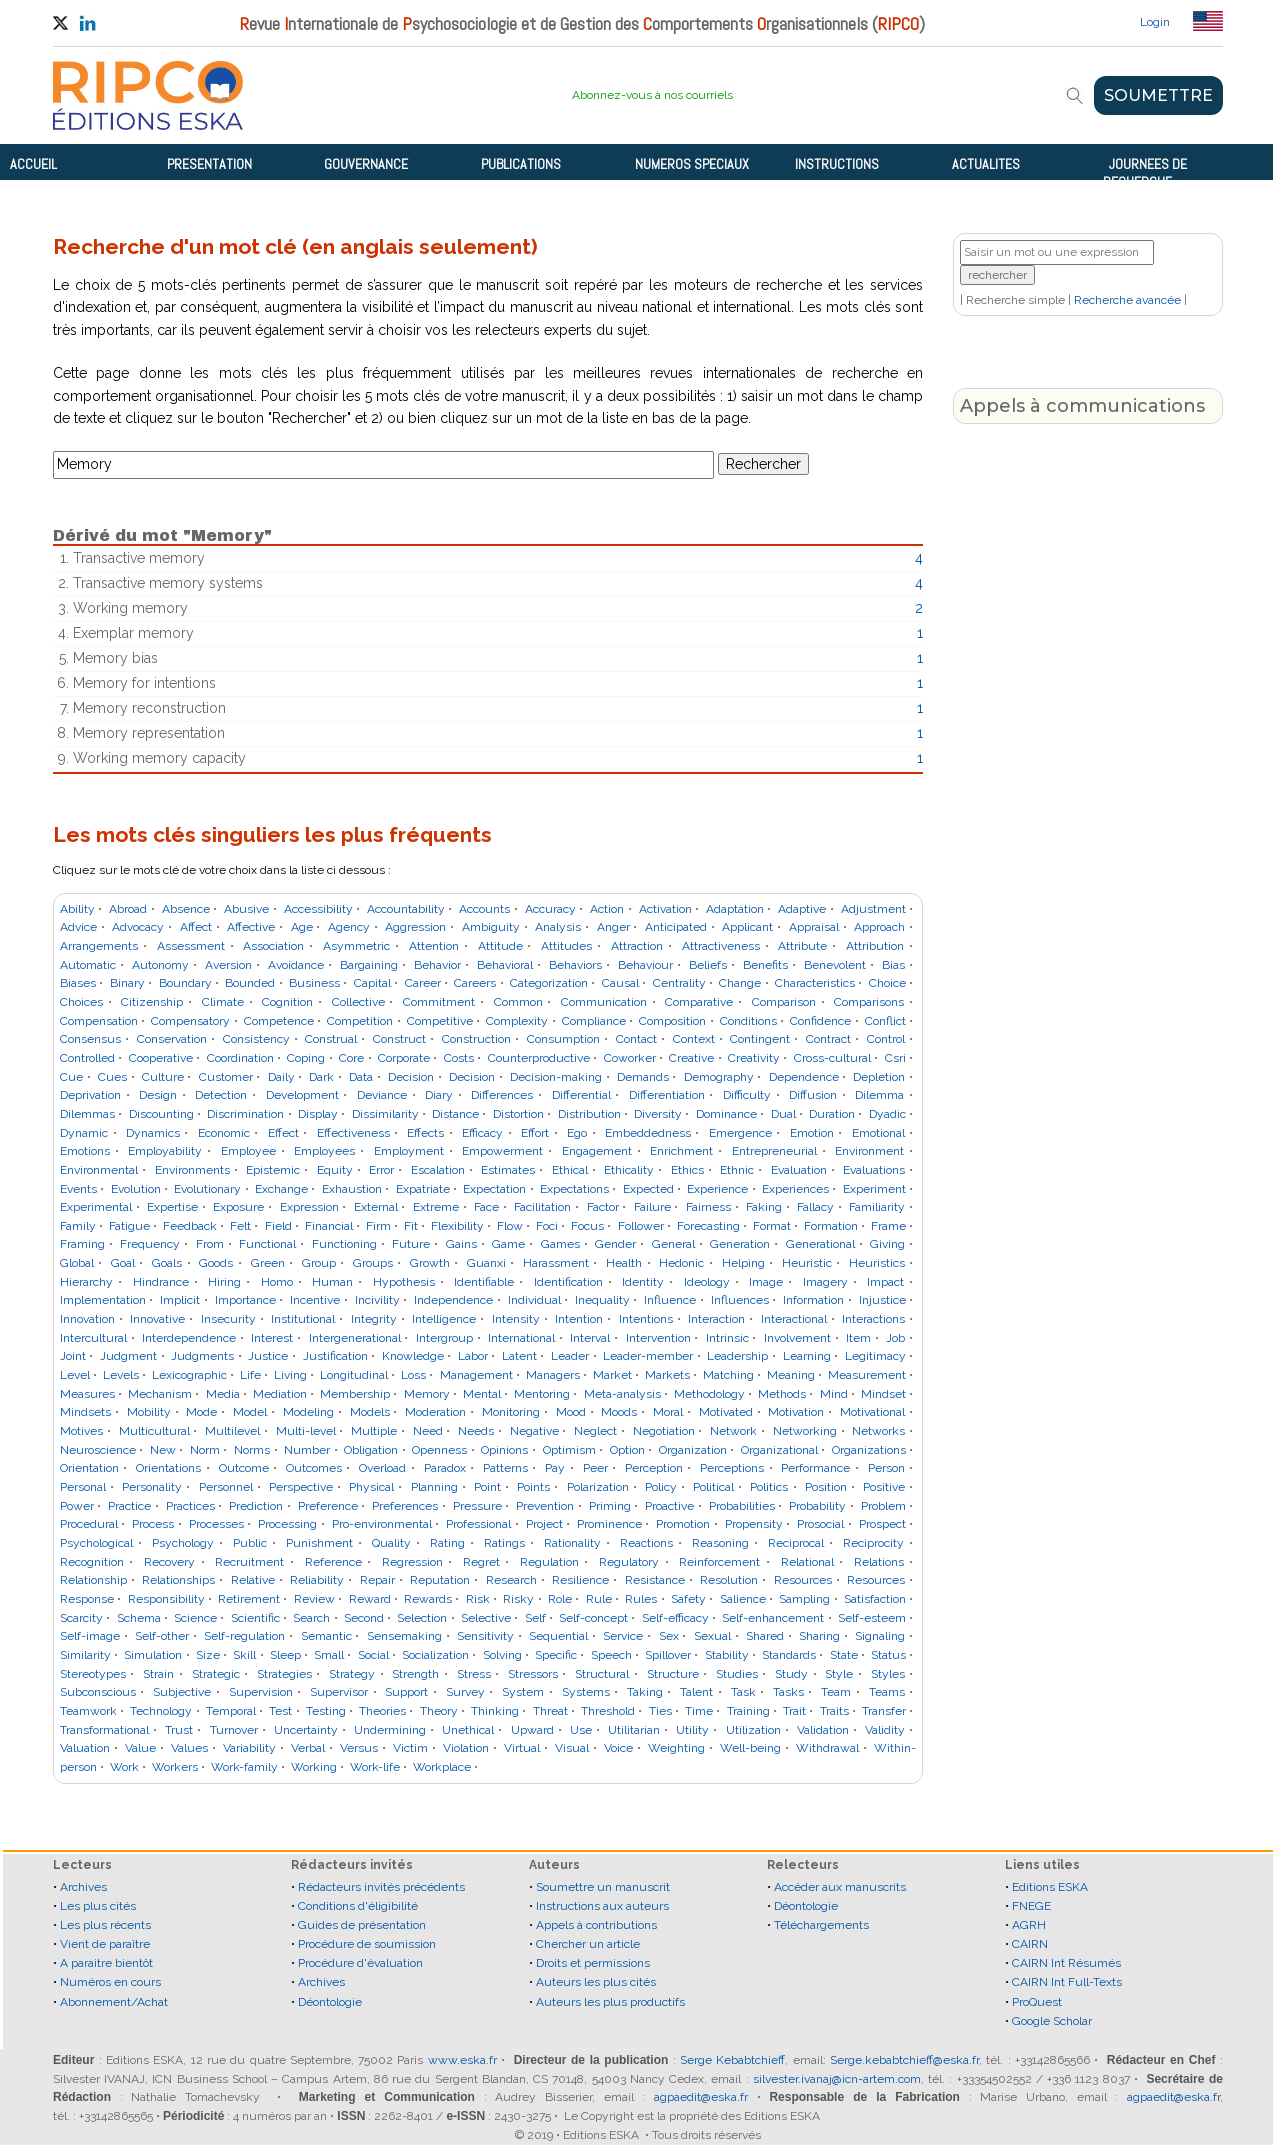 The image size is (1273, 2145). What do you see at coordinates (319, 1263) in the screenshot?
I see `Group` at bounding box center [319, 1263].